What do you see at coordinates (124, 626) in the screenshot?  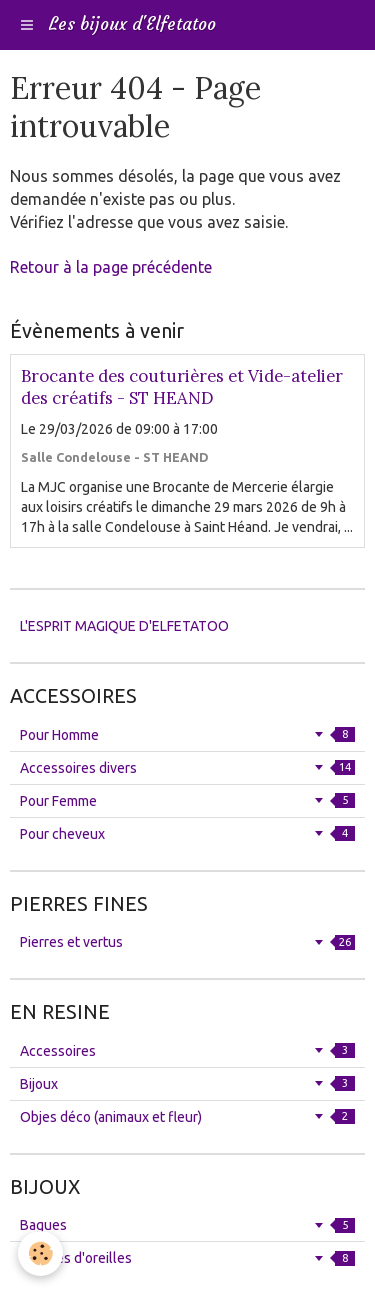 I see `L'ESPRIT MAGIQUE D'ELFETATOO` at bounding box center [124, 626].